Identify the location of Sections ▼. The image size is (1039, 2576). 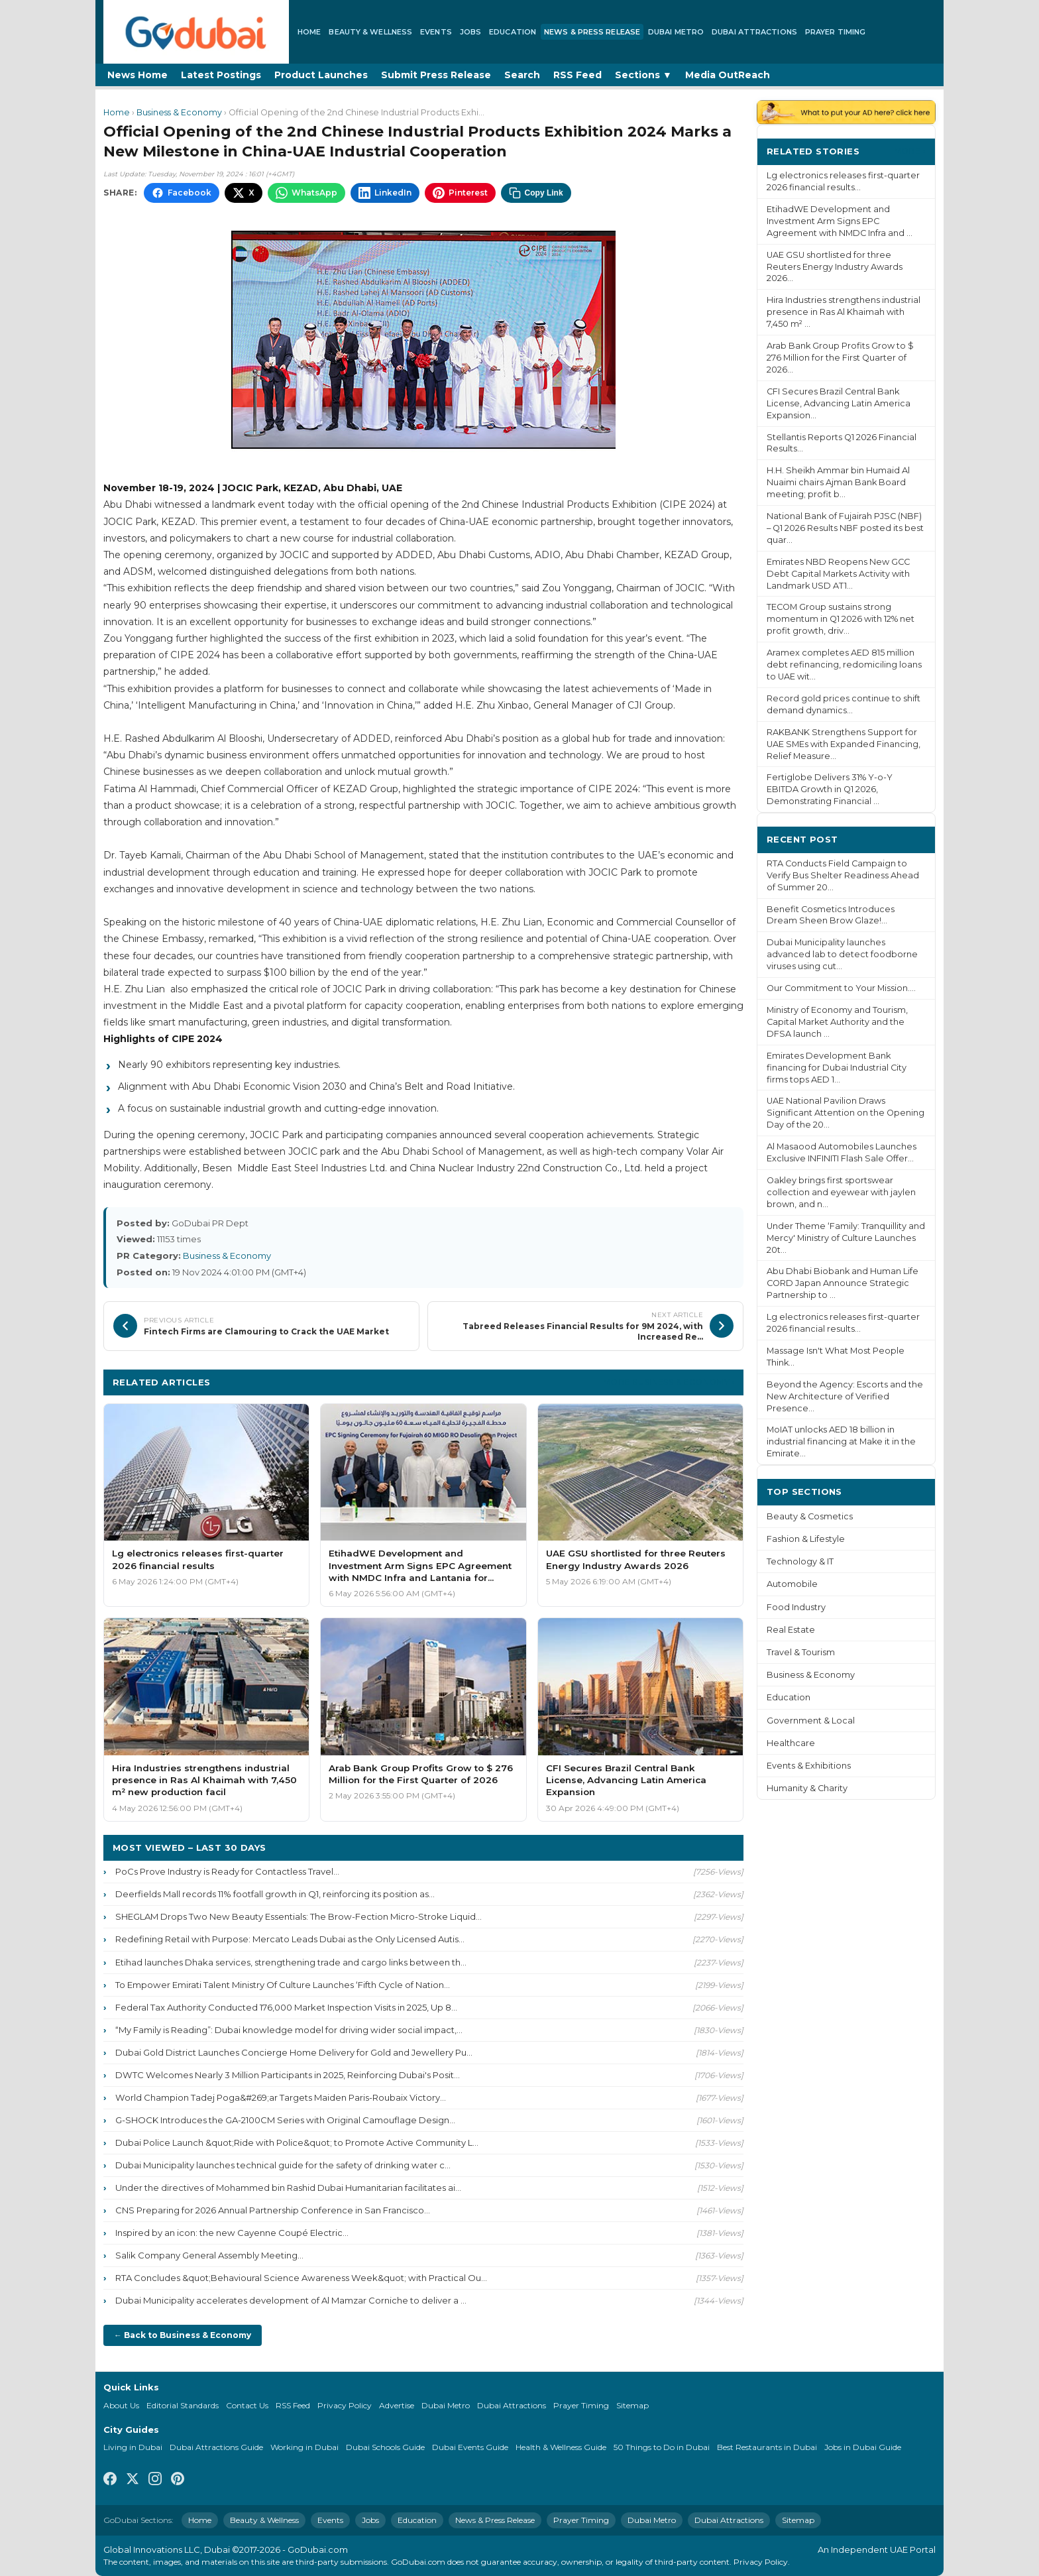
(643, 75).